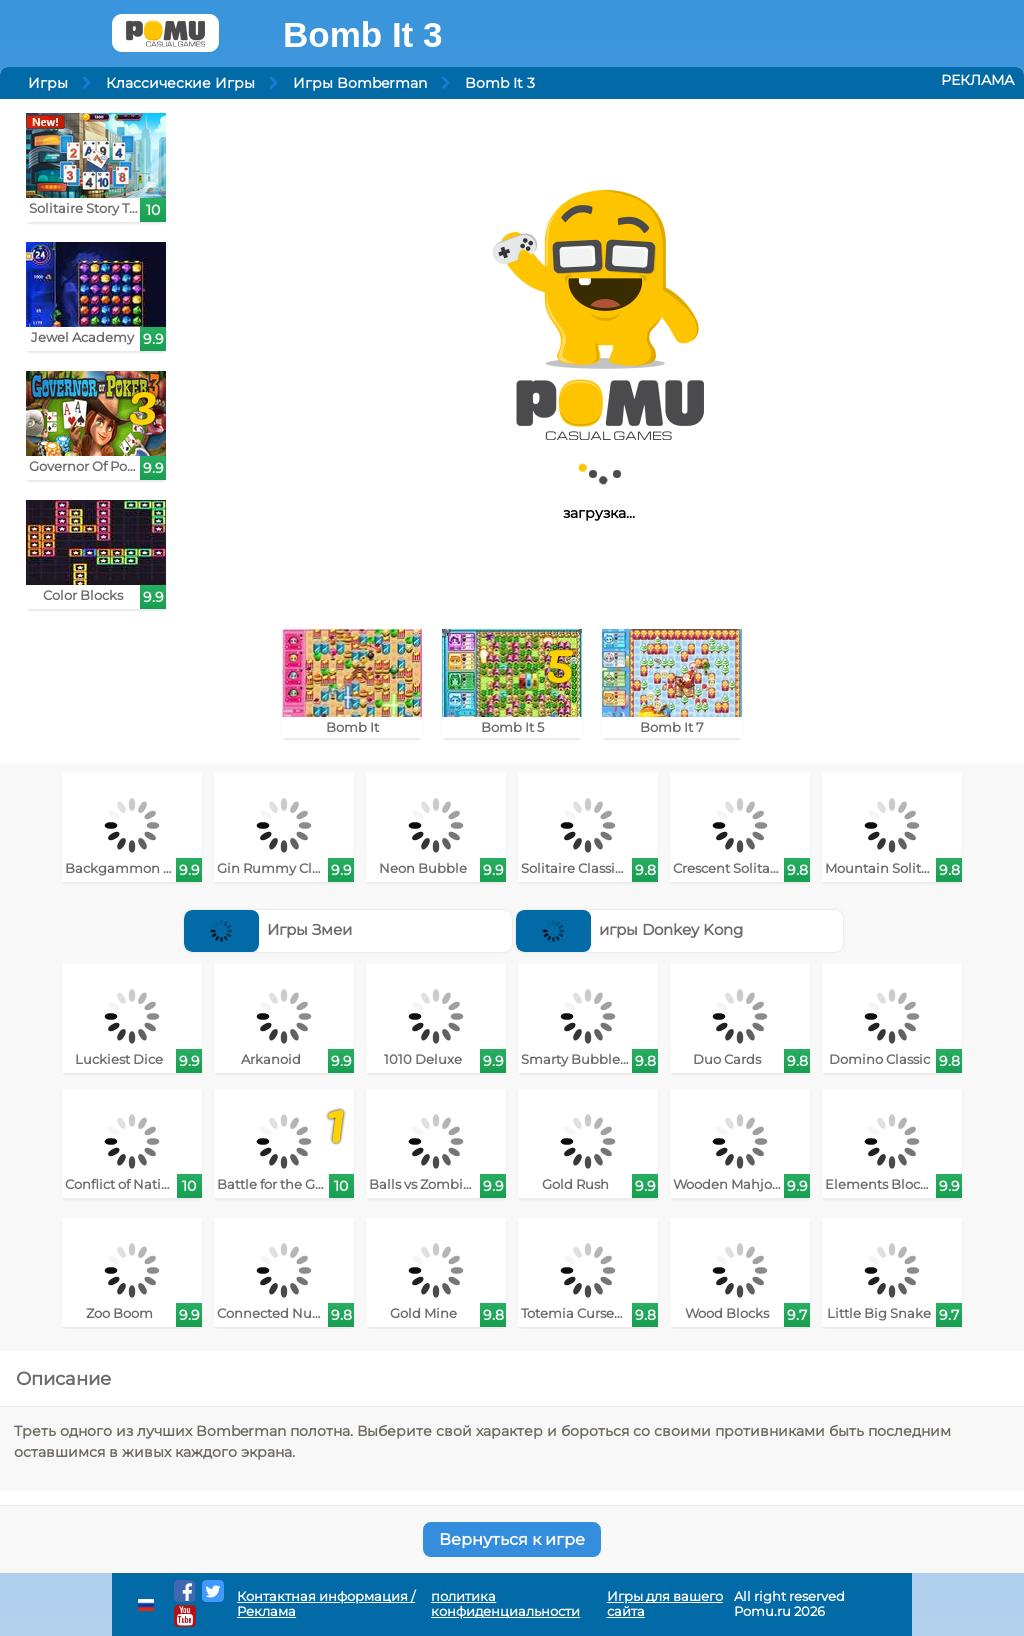 This screenshot has height=1636, width=1024. What do you see at coordinates (268, 929) in the screenshot?
I see `Игры Змеи` at bounding box center [268, 929].